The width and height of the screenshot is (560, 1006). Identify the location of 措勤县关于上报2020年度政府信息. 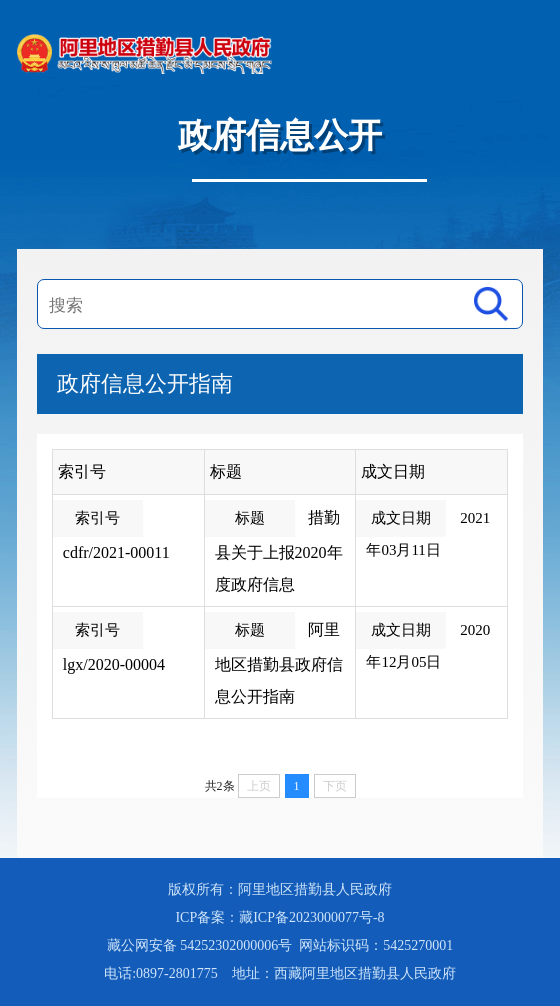
(279, 551).